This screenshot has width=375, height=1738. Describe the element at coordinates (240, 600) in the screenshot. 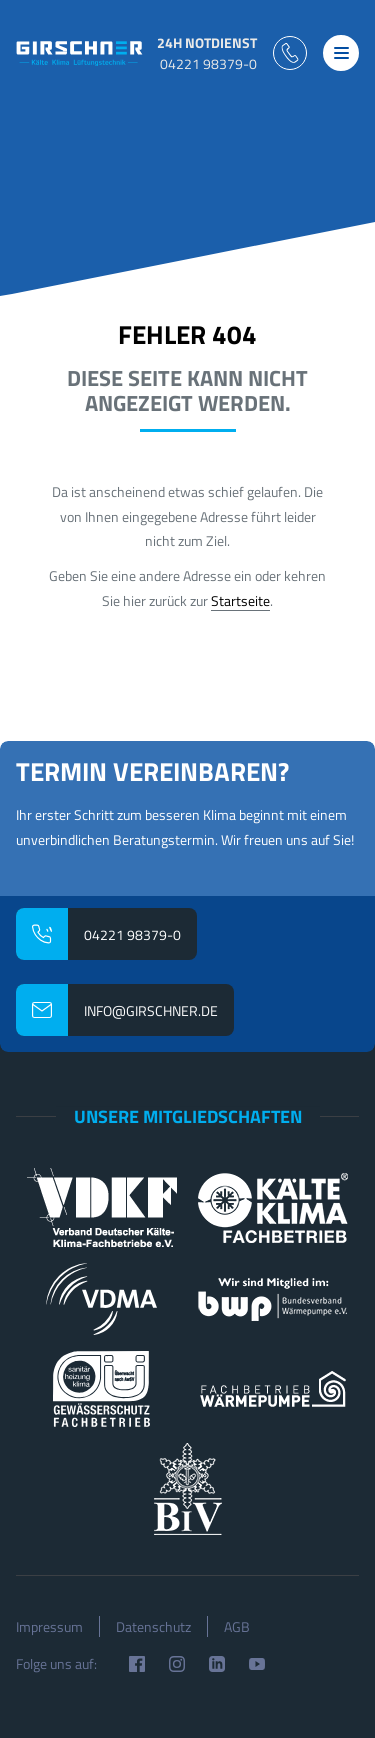

I see `Startseite` at that location.